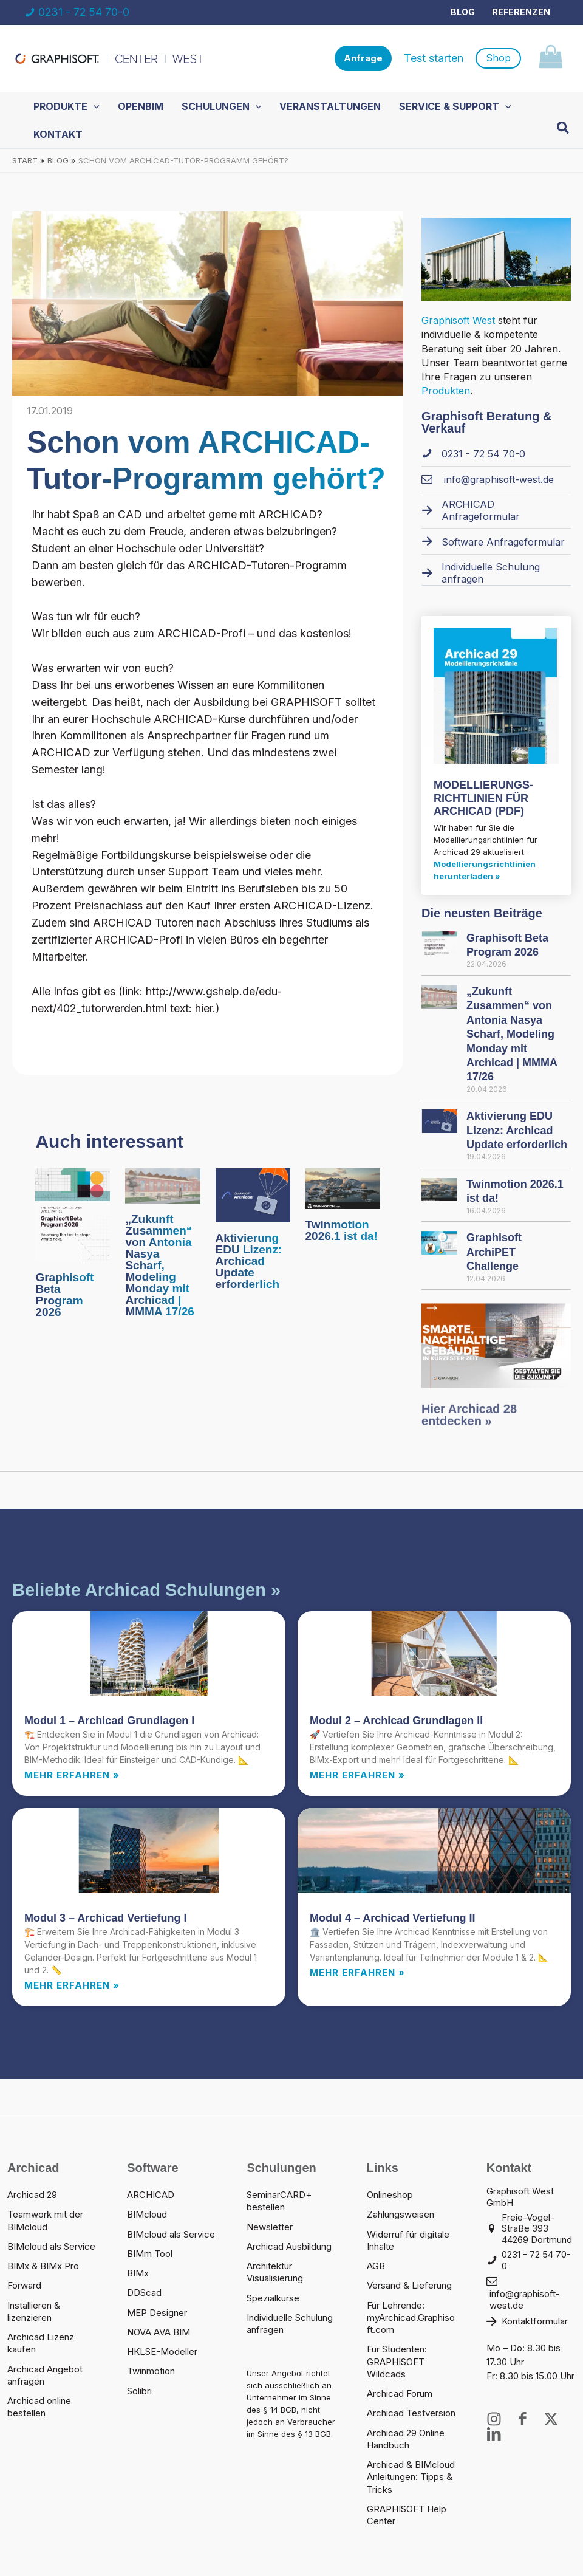  Describe the element at coordinates (463, 12) in the screenshot. I see `Blog` at that location.